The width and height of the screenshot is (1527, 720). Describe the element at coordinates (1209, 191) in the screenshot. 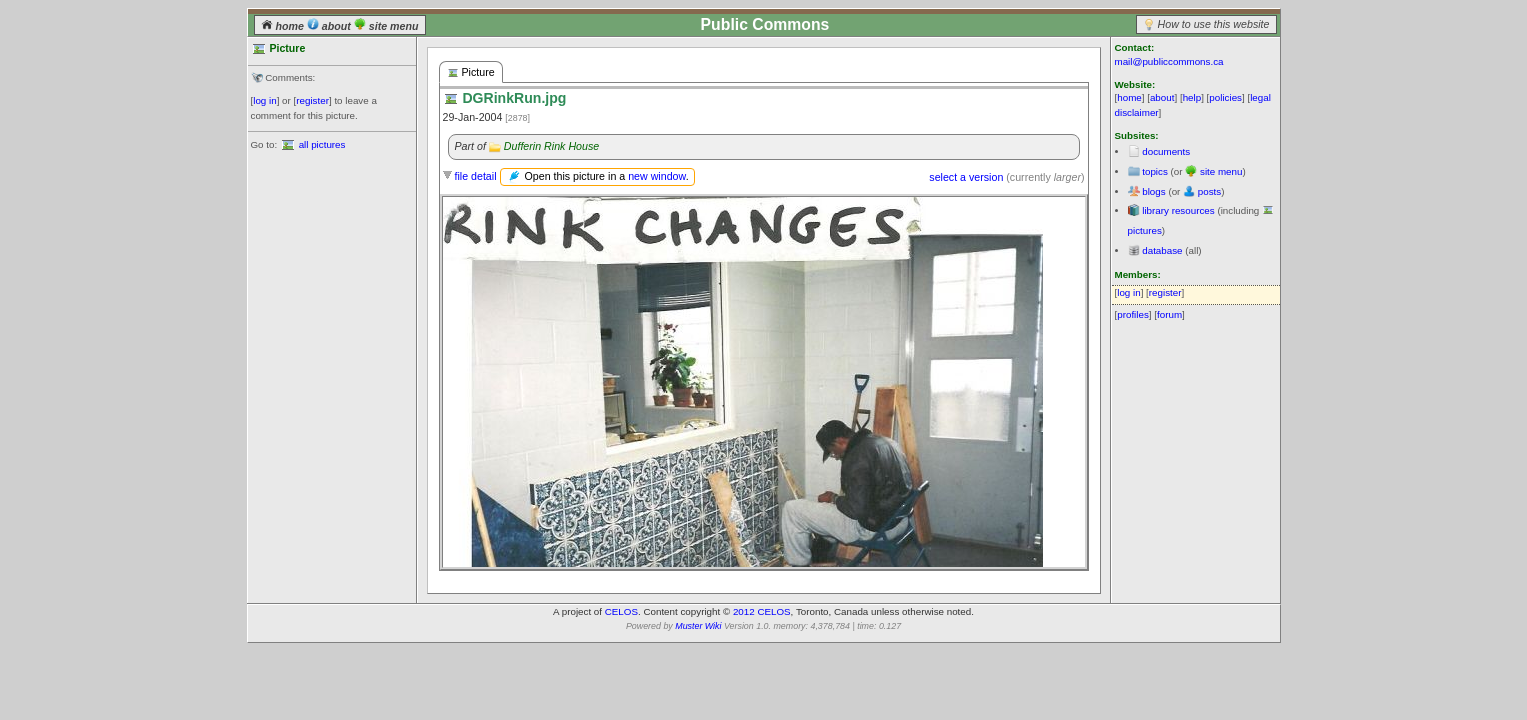

I see `posts` at that location.